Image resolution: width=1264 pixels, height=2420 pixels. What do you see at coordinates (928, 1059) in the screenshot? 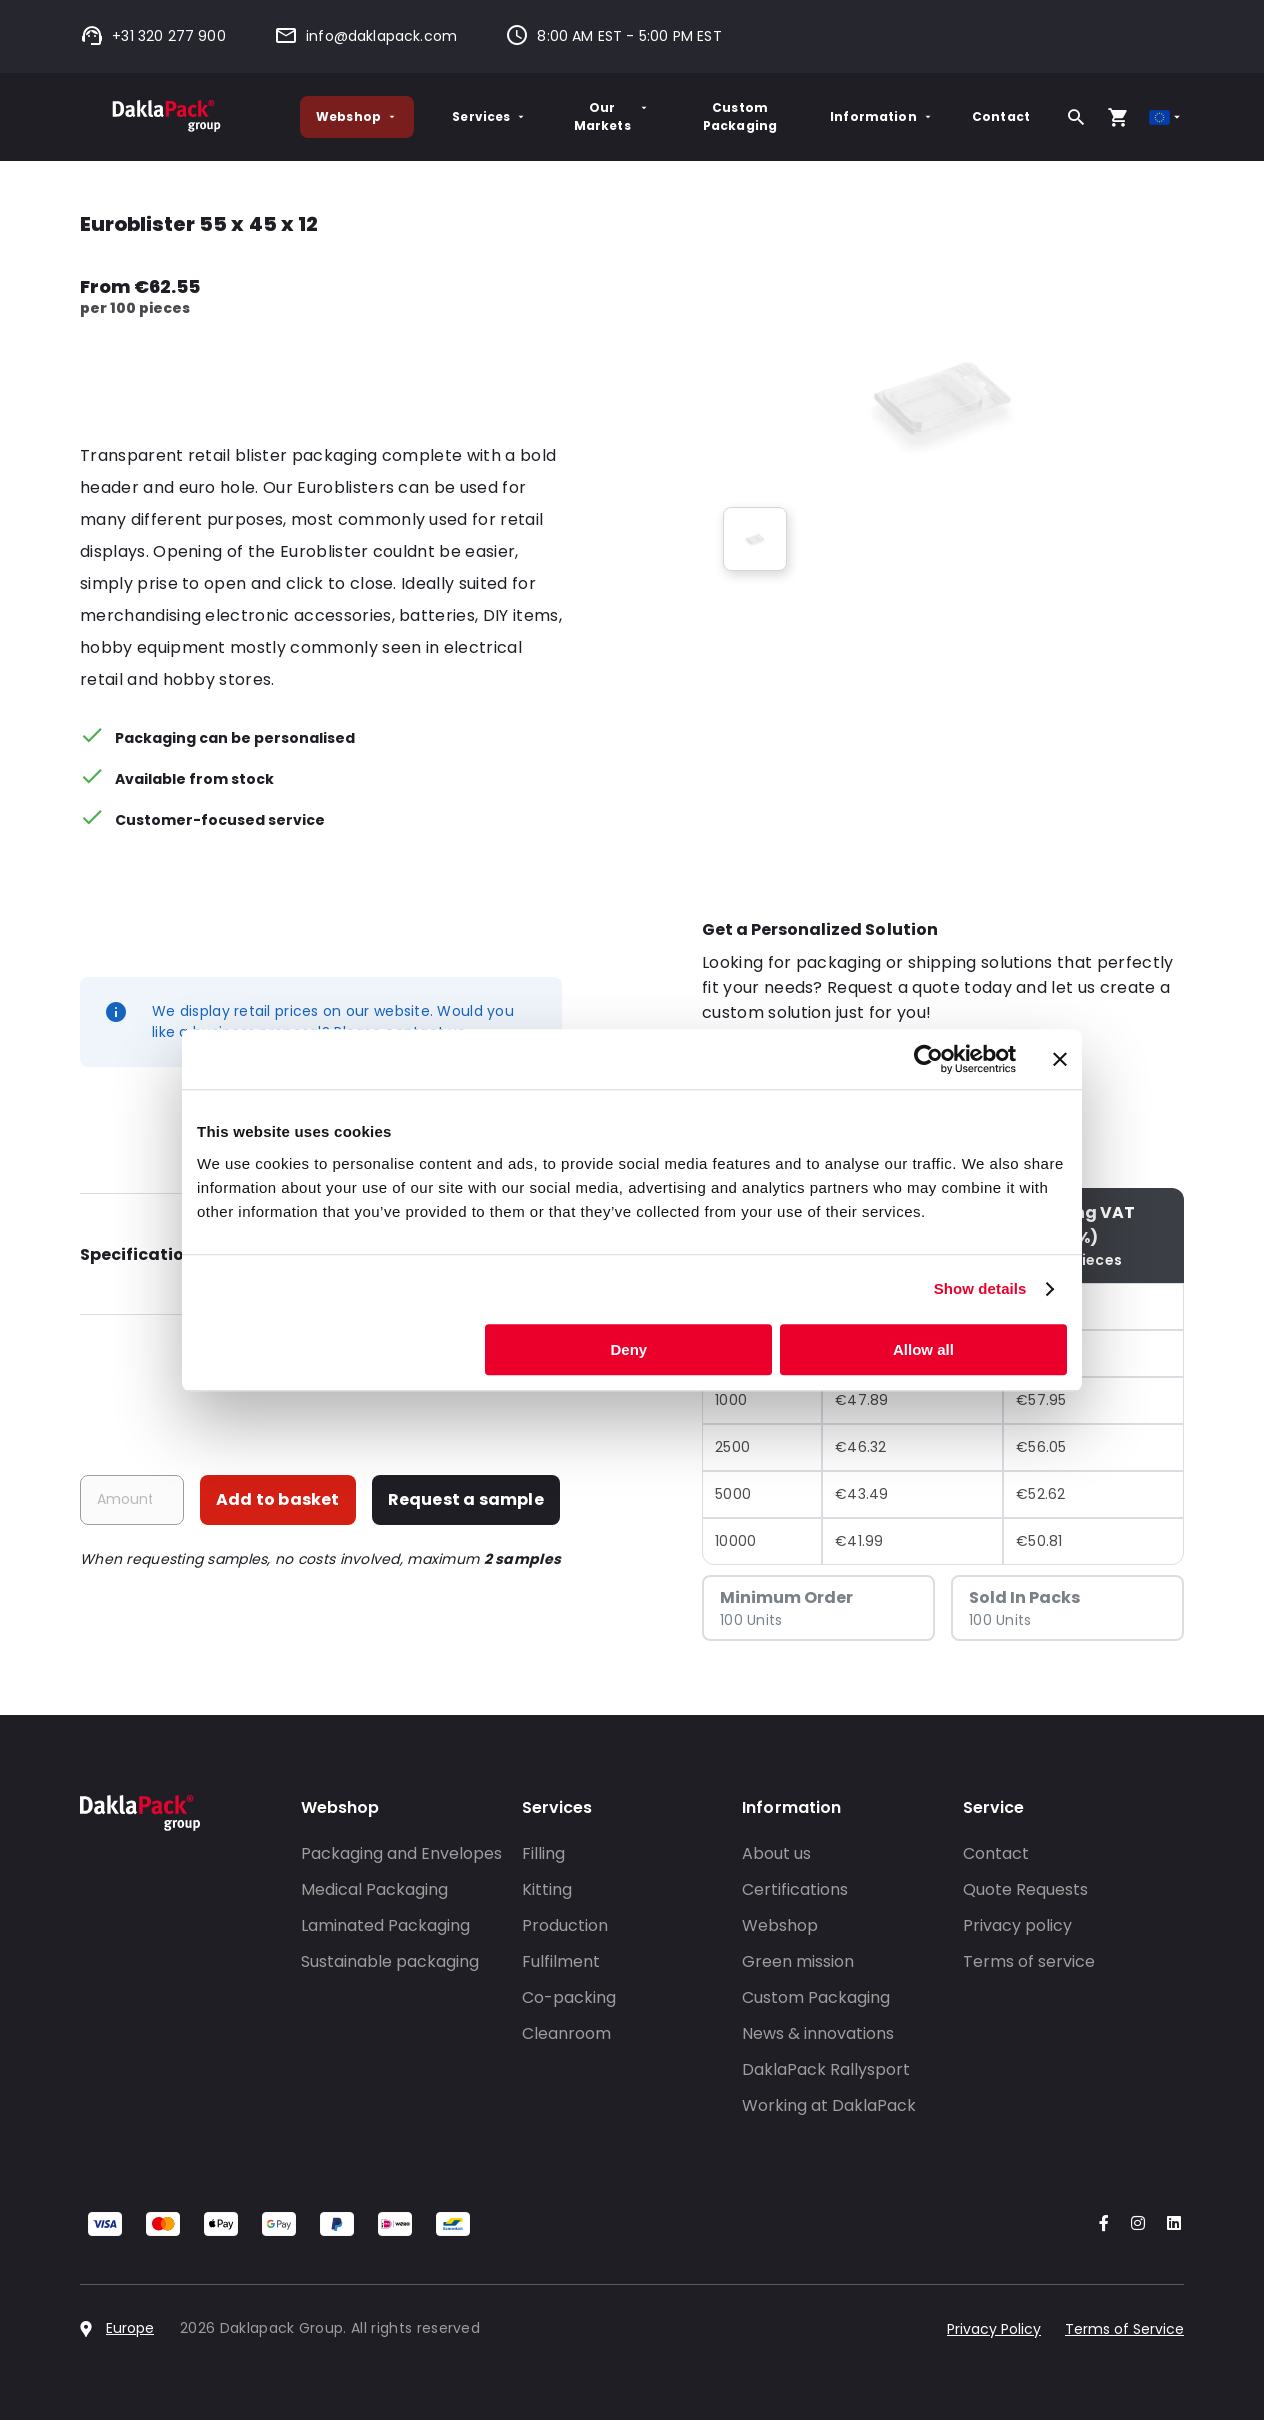
I see `[Cookiebot by Usercentrics - opens in a new window]` at bounding box center [928, 1059].